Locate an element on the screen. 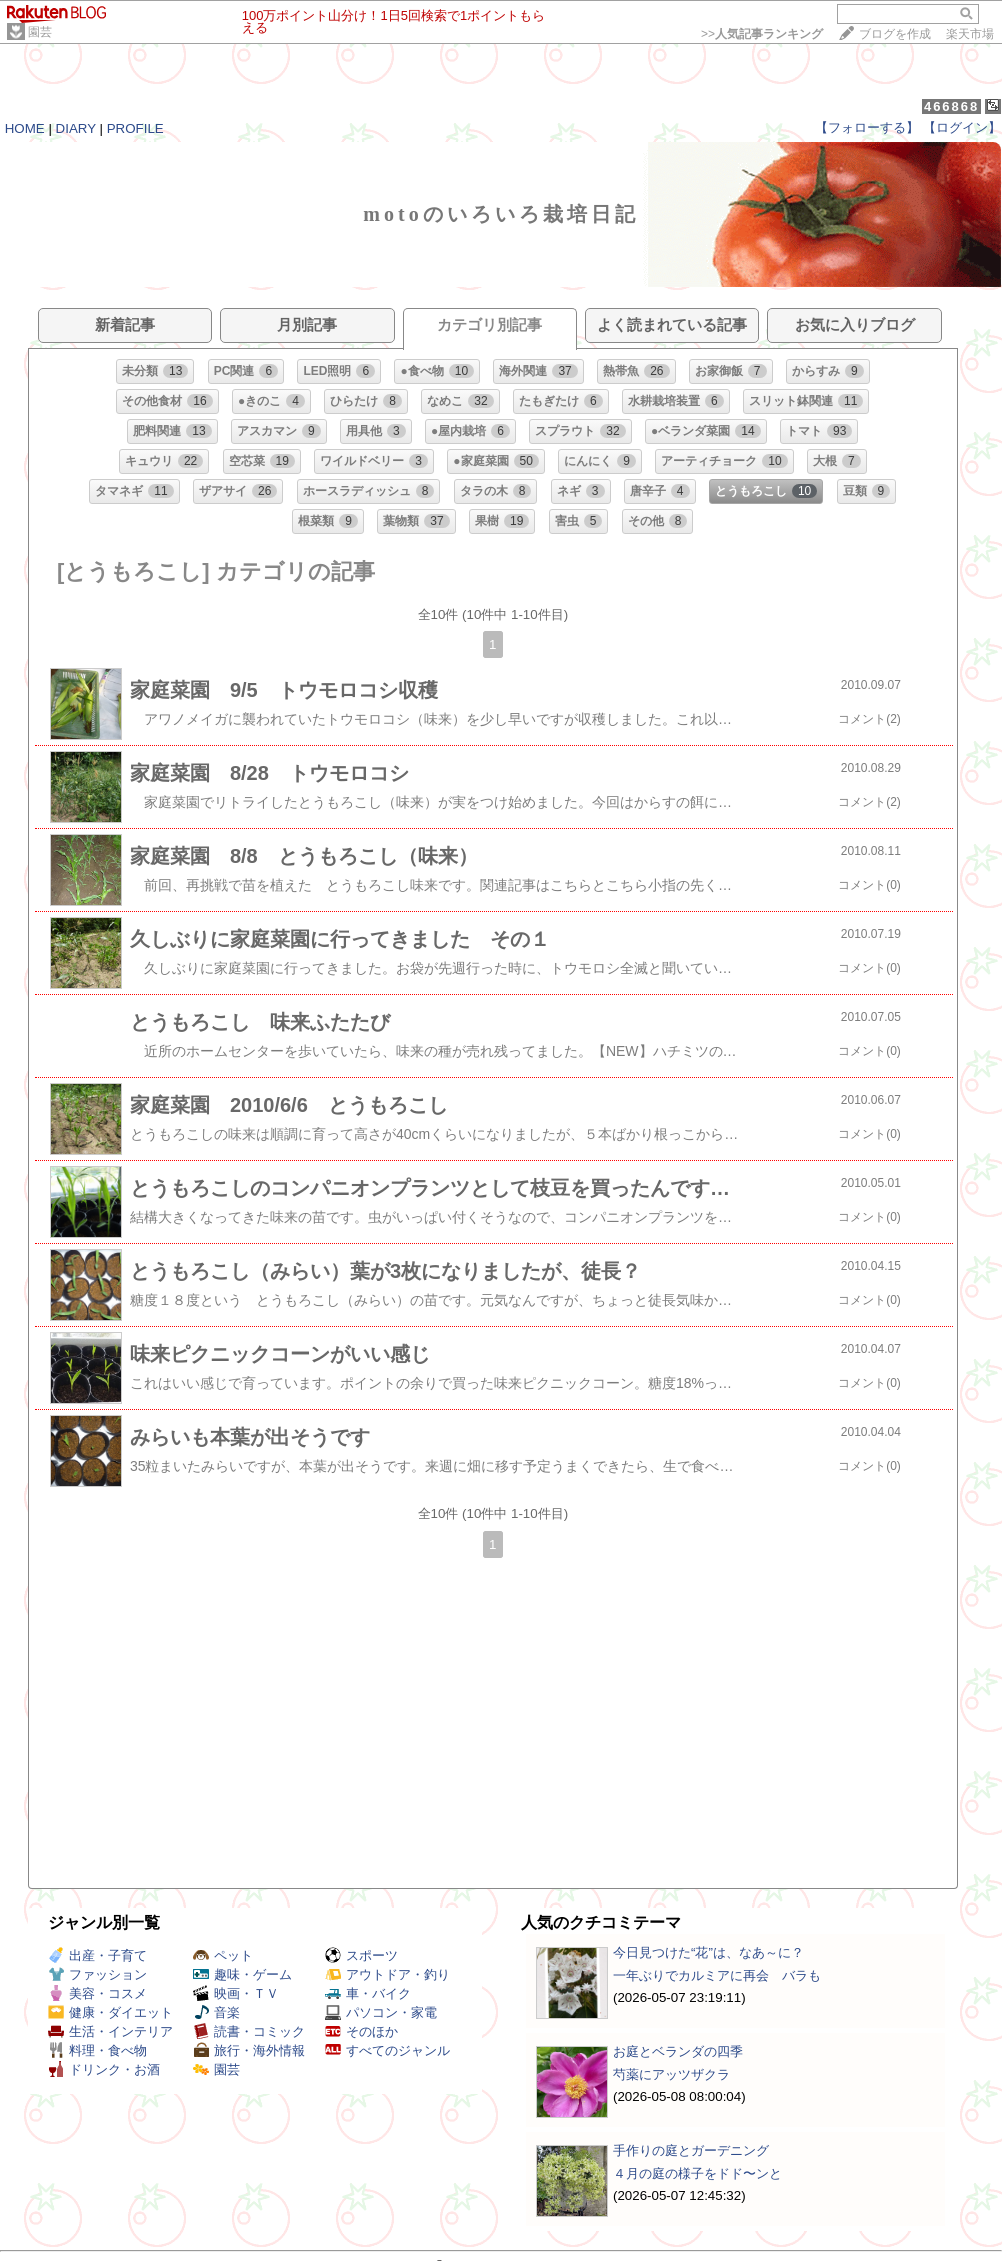 This screenshot has width=1002, height=2261. 読書・コミック is located at coordinates (249, 2031).